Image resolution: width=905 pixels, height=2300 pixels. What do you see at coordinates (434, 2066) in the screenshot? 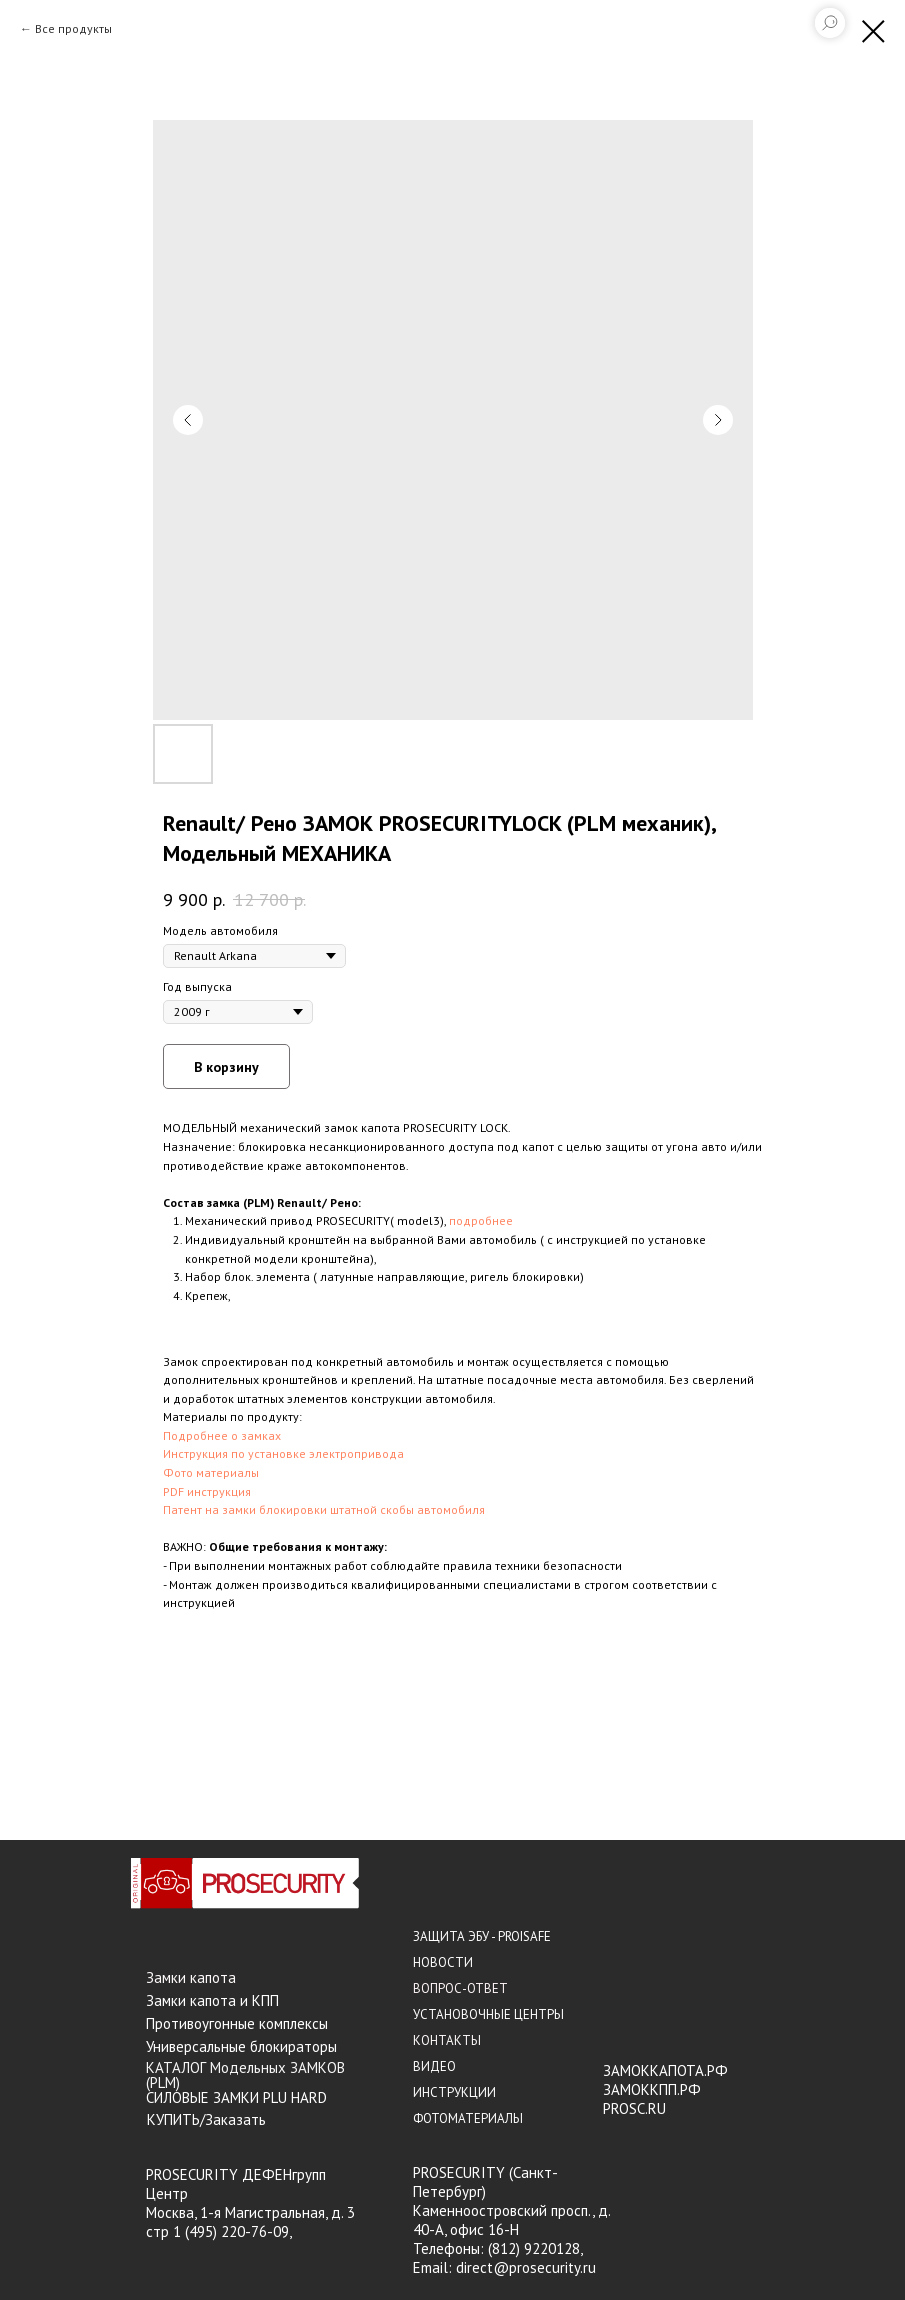
I see `ВИДЕО` at bounding box center [434, 2066].